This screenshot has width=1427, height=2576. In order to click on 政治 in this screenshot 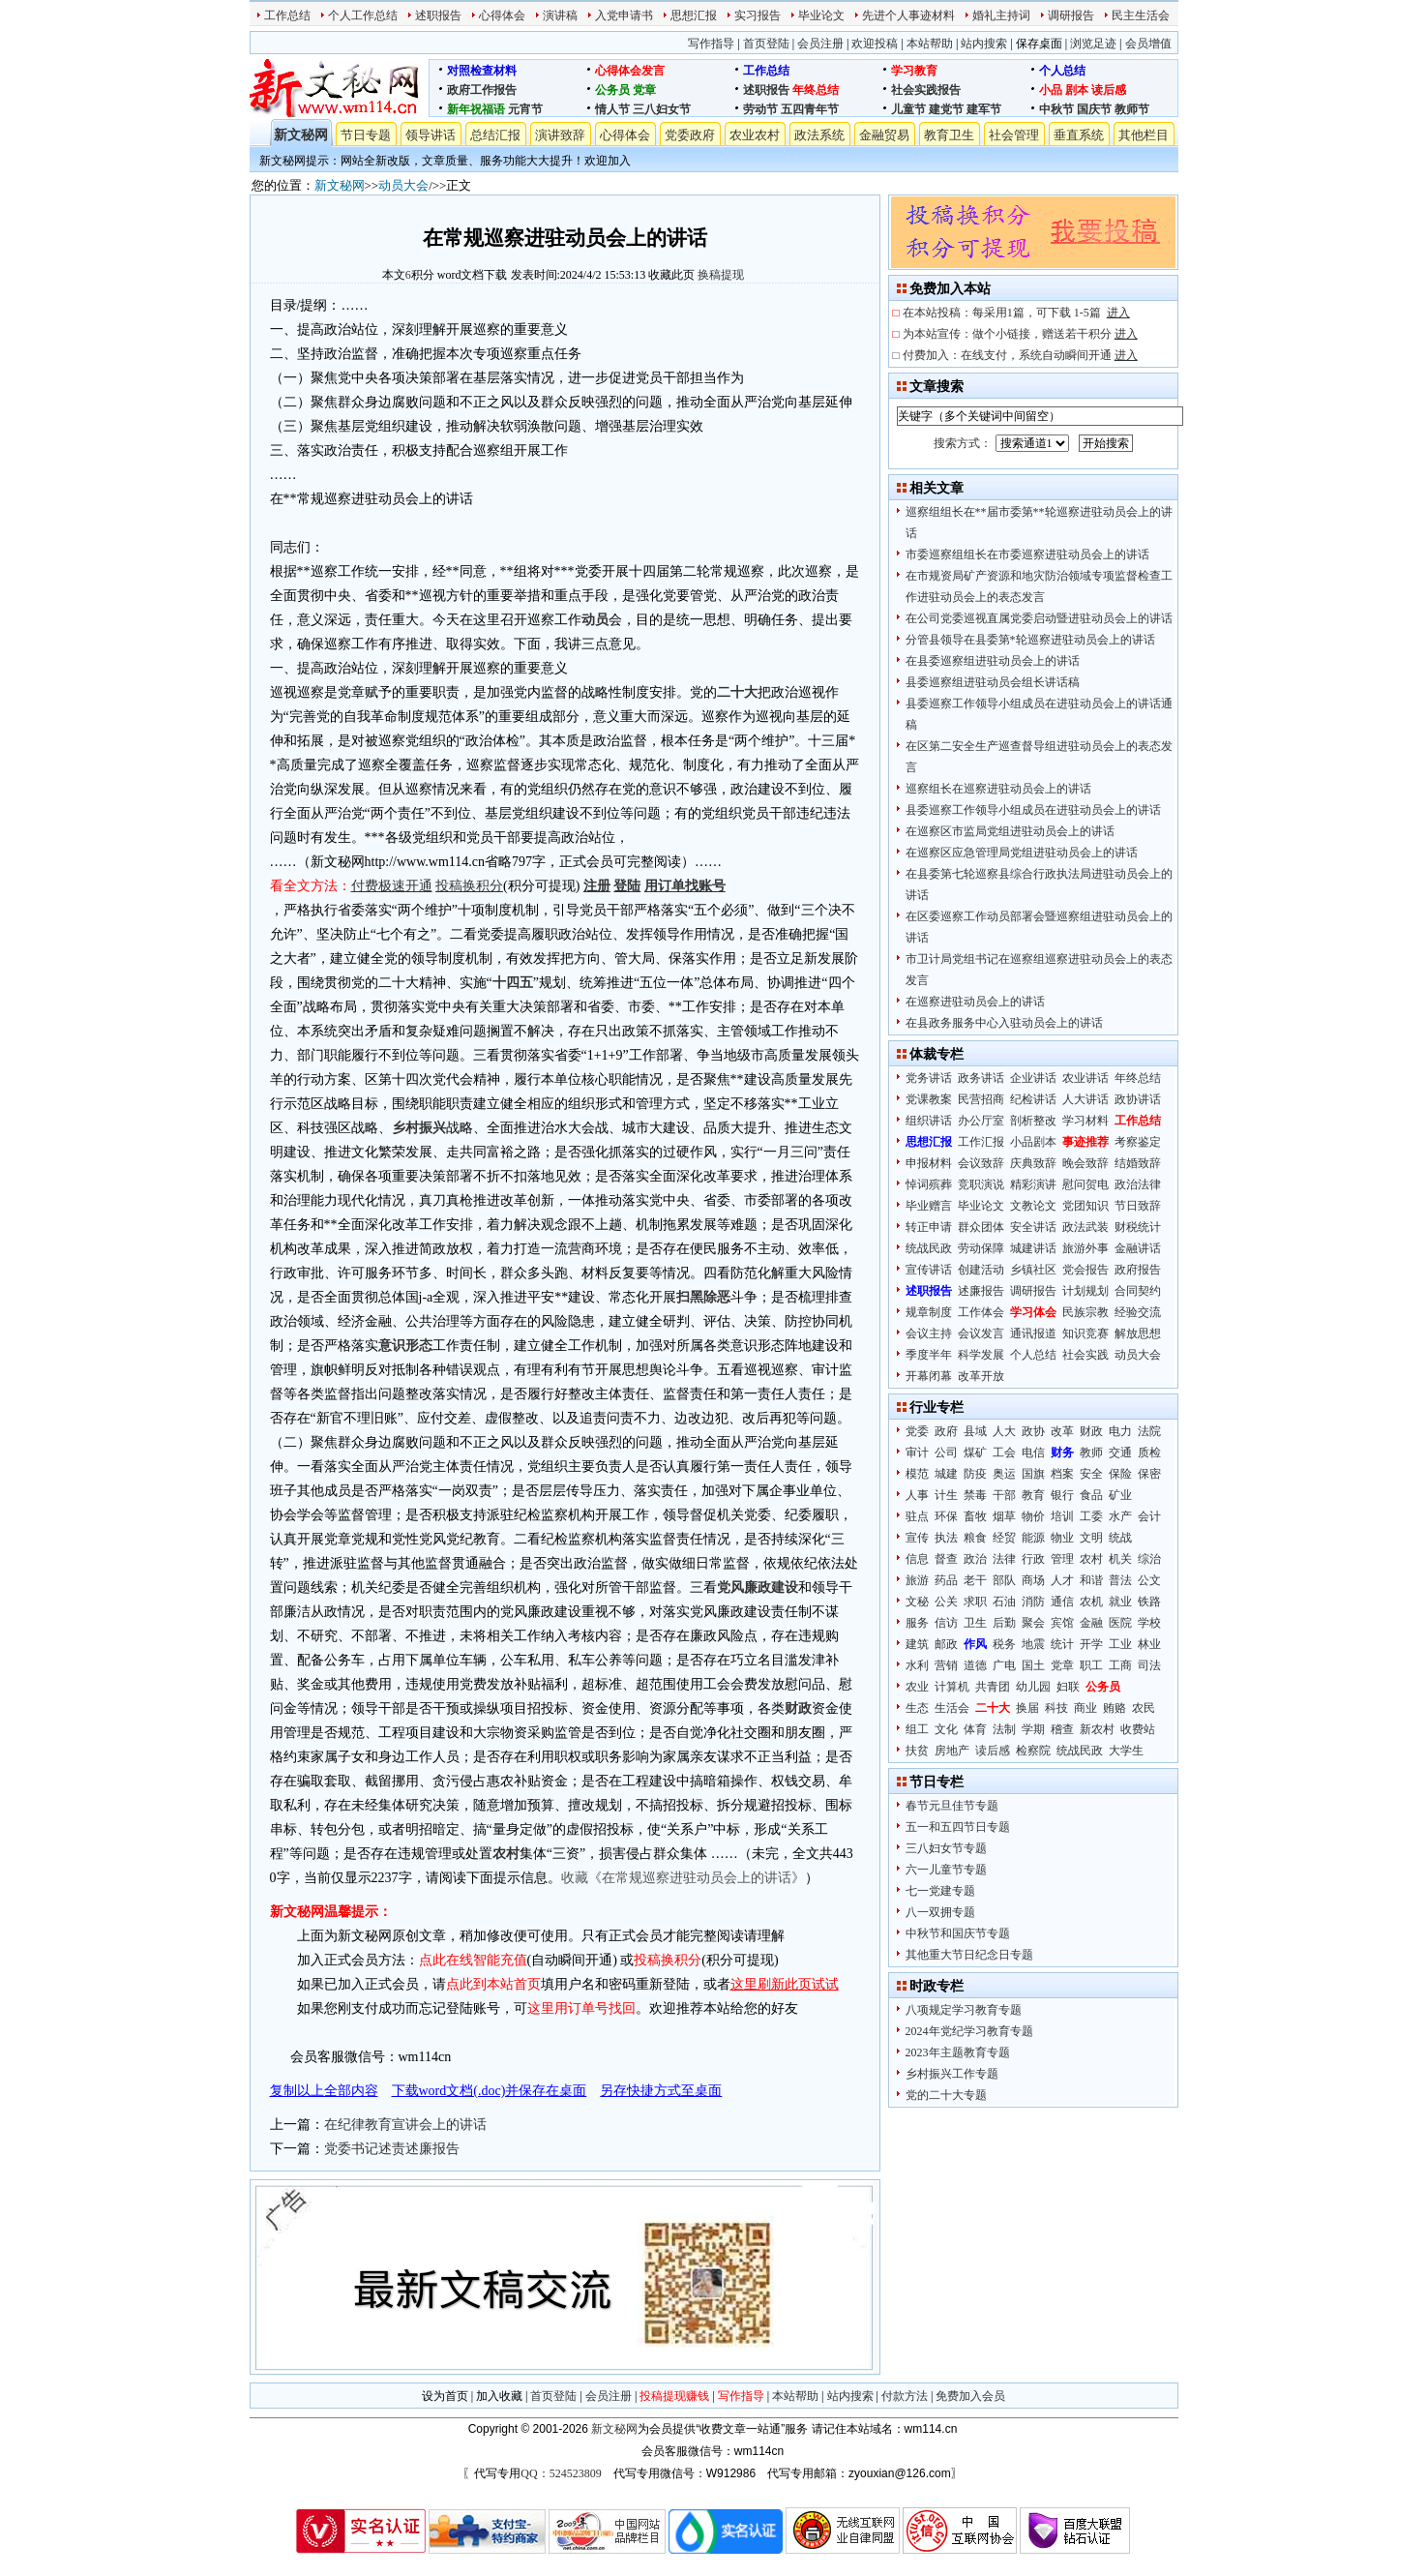, I will do `click(975, 1559)`.